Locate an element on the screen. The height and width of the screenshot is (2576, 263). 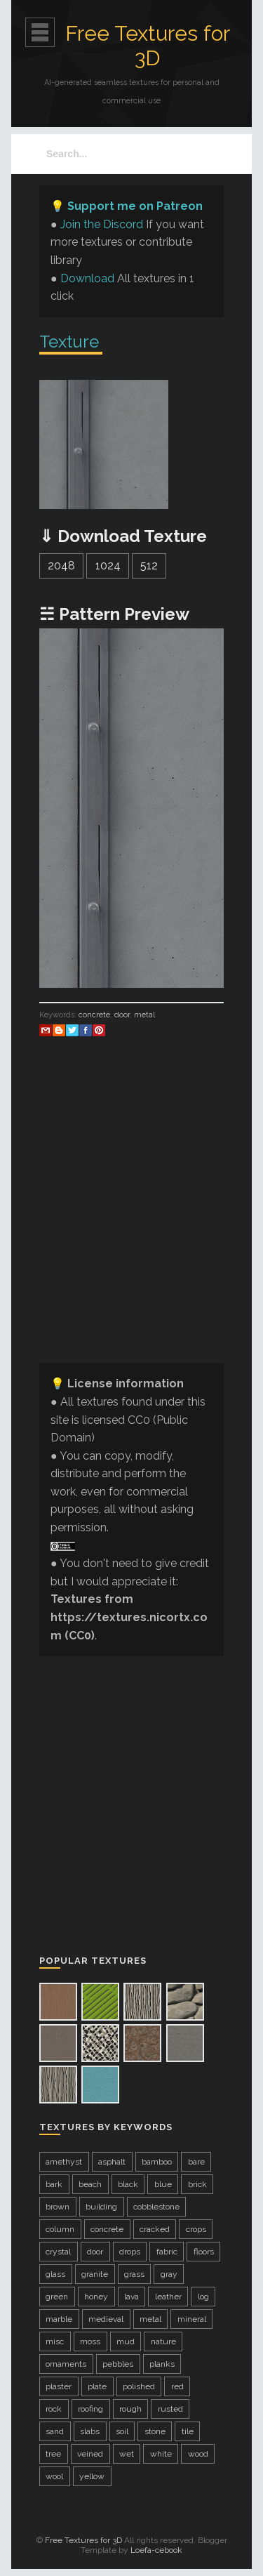
veined is located at coordinates (90, 2454).